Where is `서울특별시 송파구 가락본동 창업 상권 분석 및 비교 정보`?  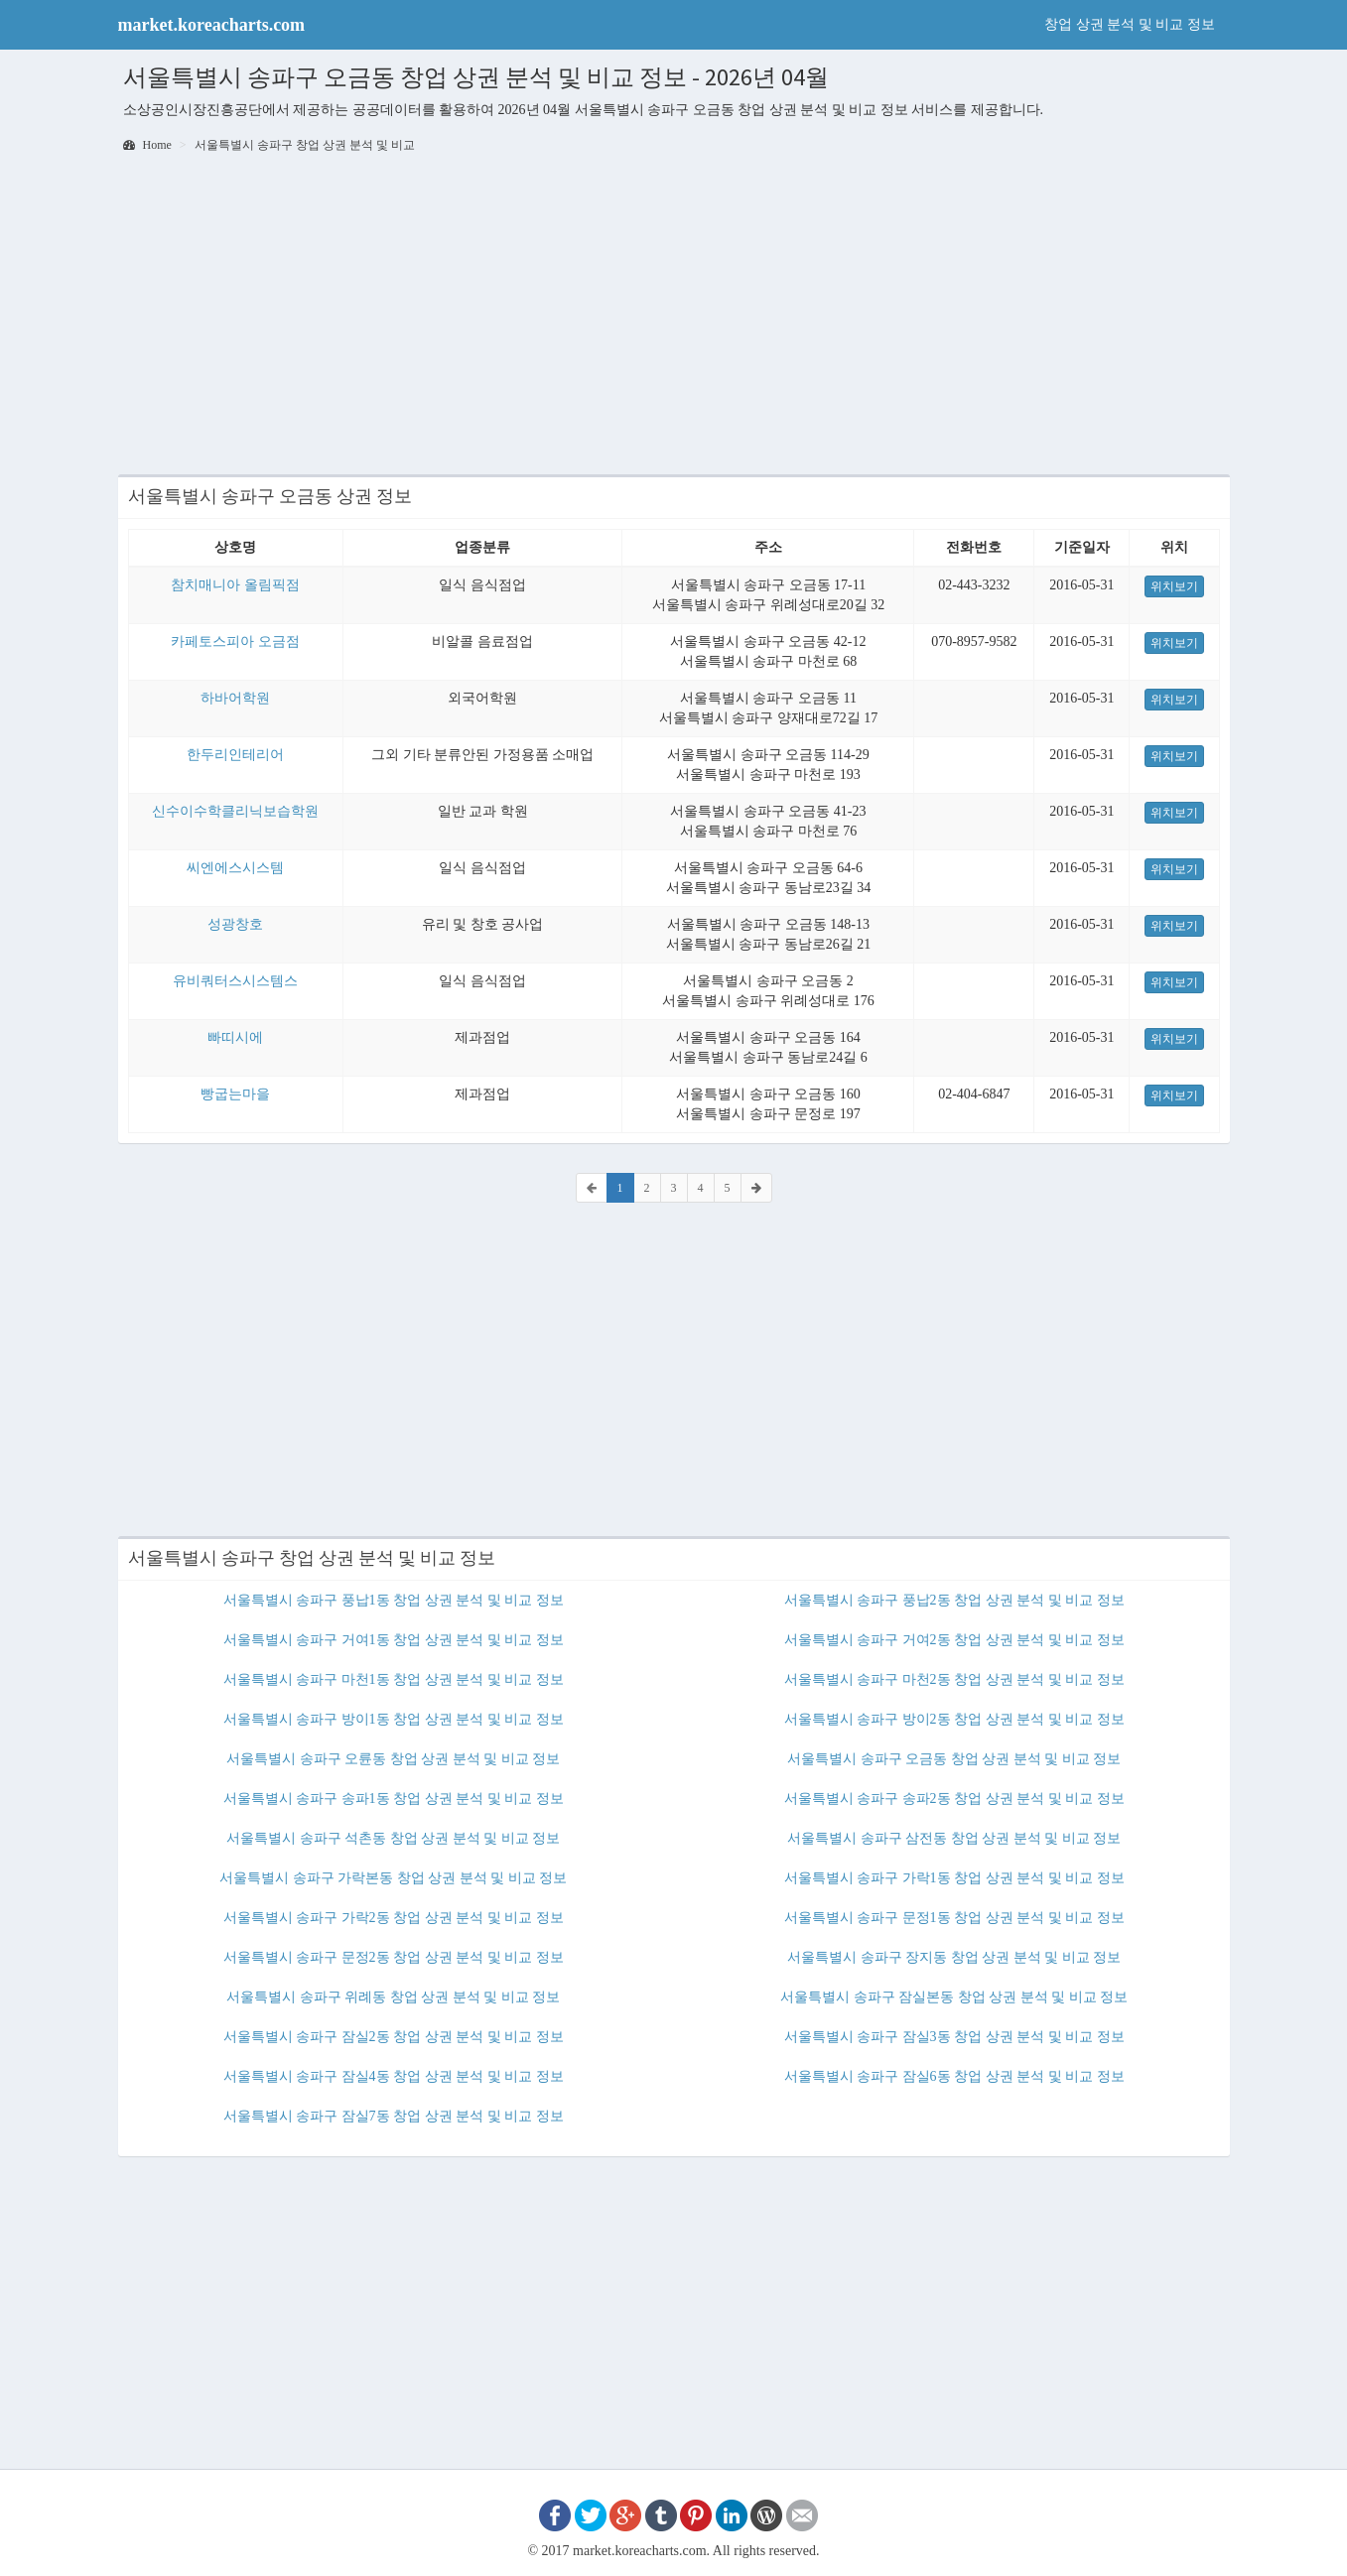
서울특별시 송파구 가락본동 창업 상권 분석 및 비교 정보 is located at coordinates (393, 1877).